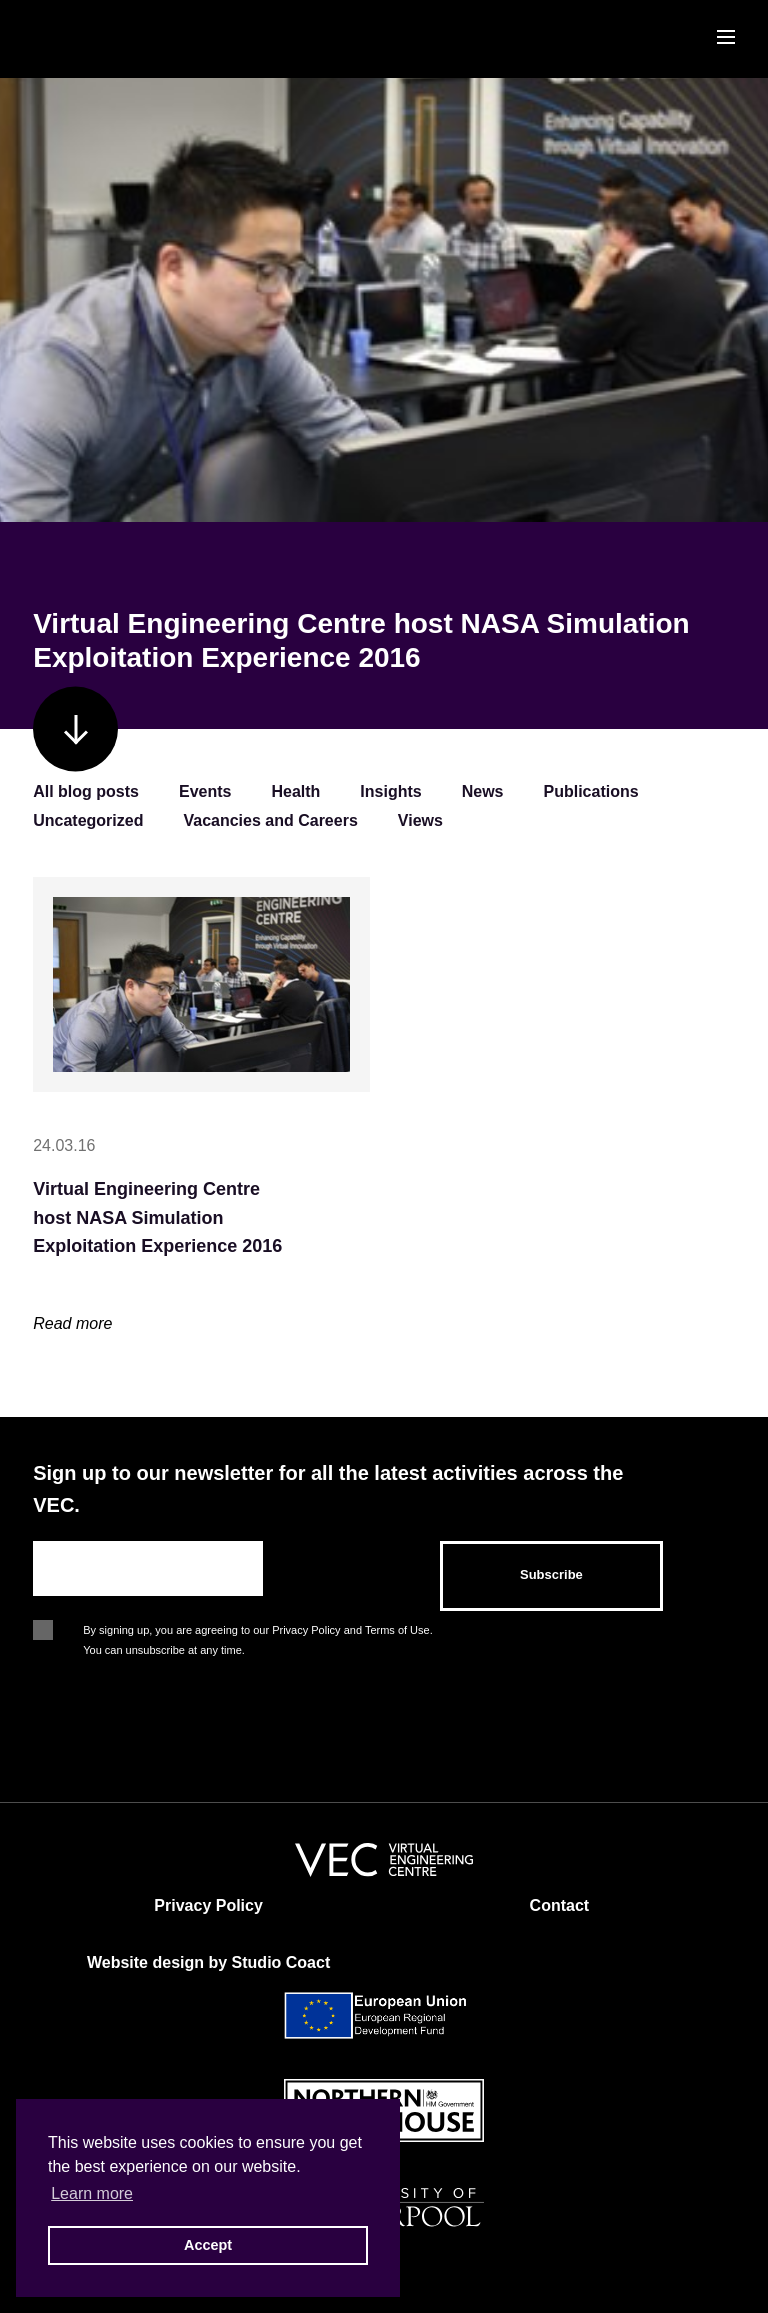 This screenshot has height=2313, width=768. What do you see at coordinates (86, 791) in the screenshot?
I see `All blog posts` at bounding box center [86, 791].